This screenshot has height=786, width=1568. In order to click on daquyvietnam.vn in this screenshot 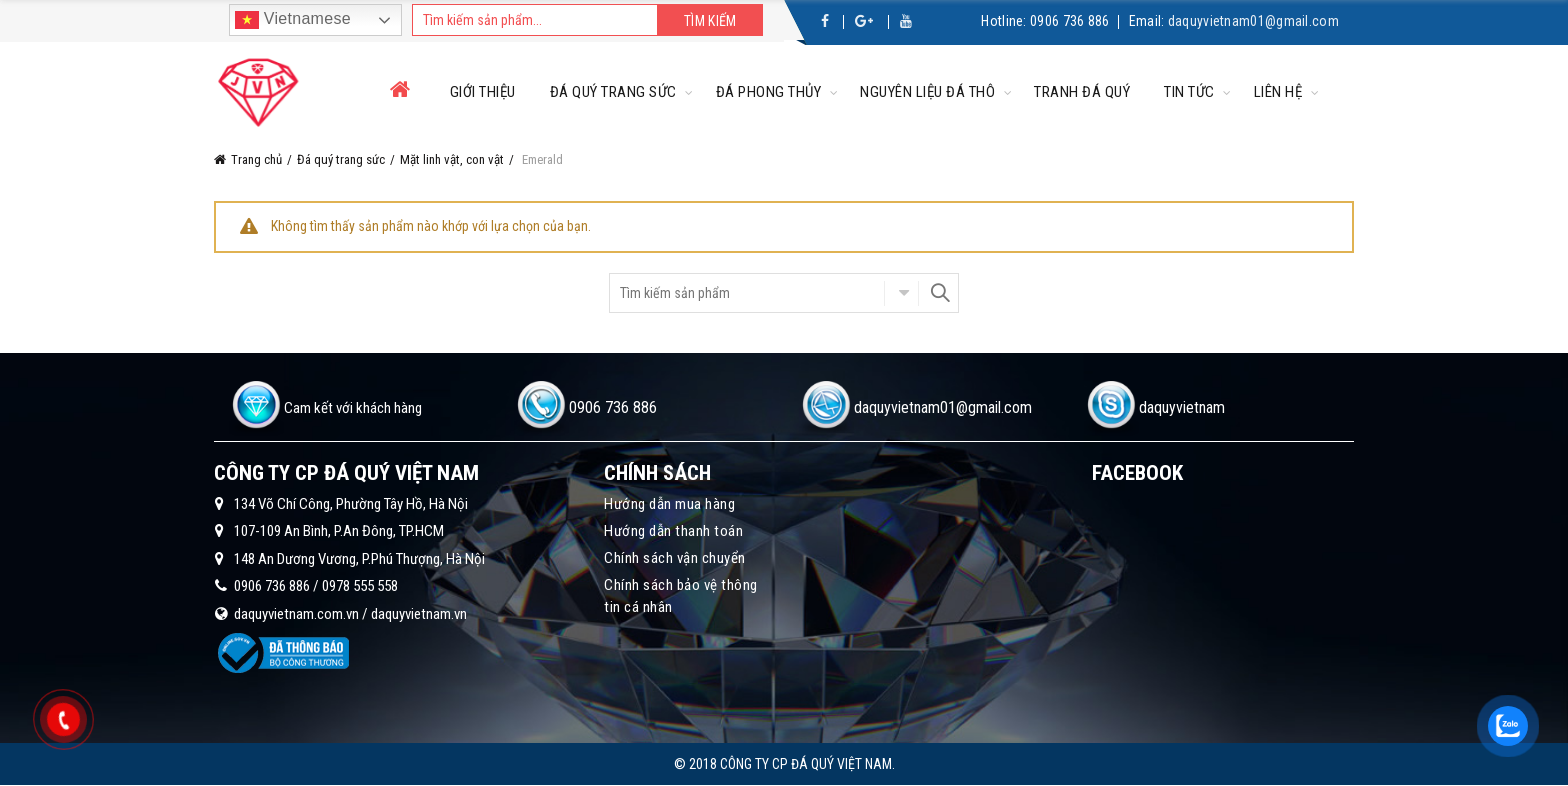, I will do `click(419, 614)`.